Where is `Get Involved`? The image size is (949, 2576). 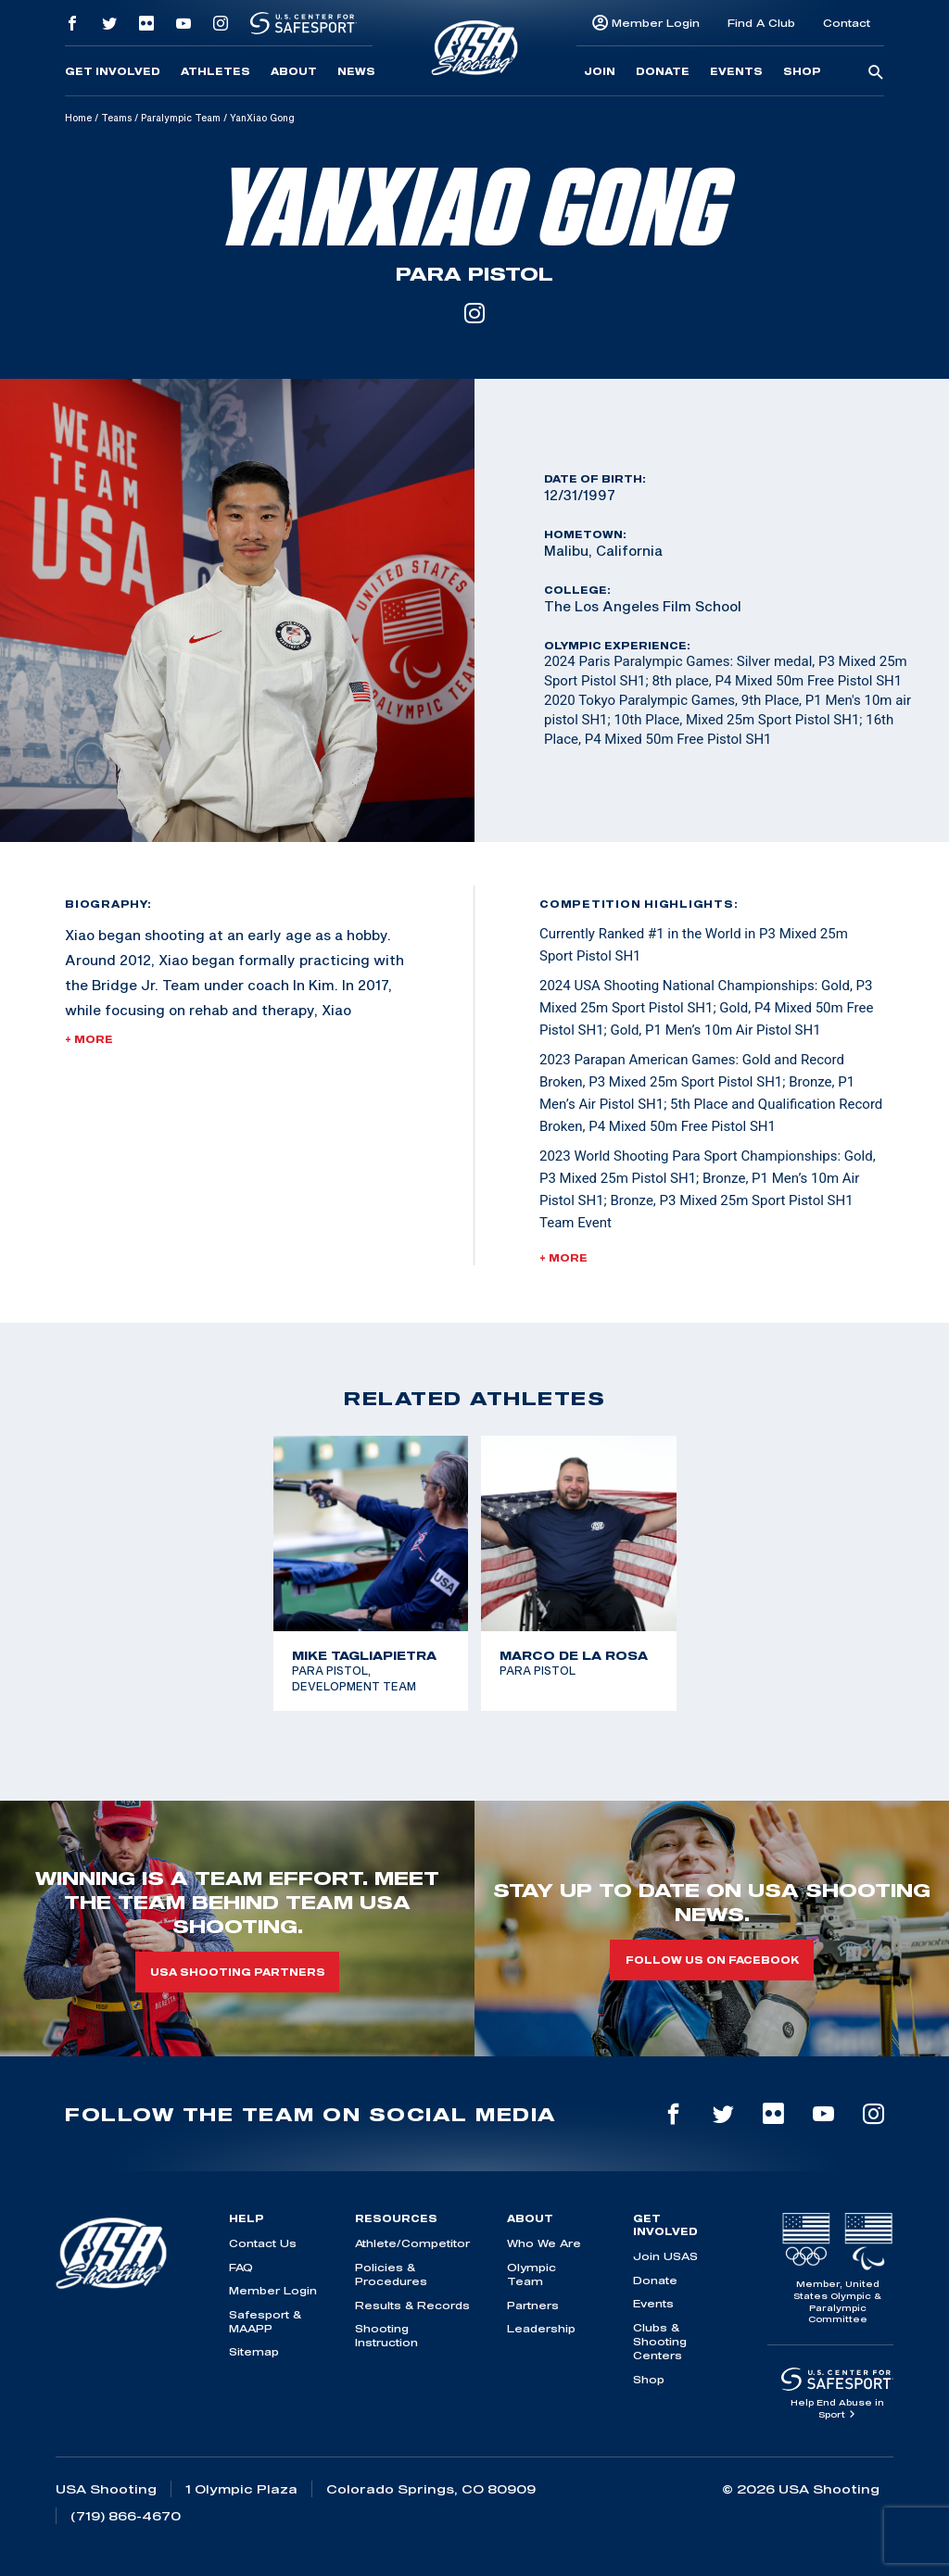
Get Involved is located at coordinates (112, 71).